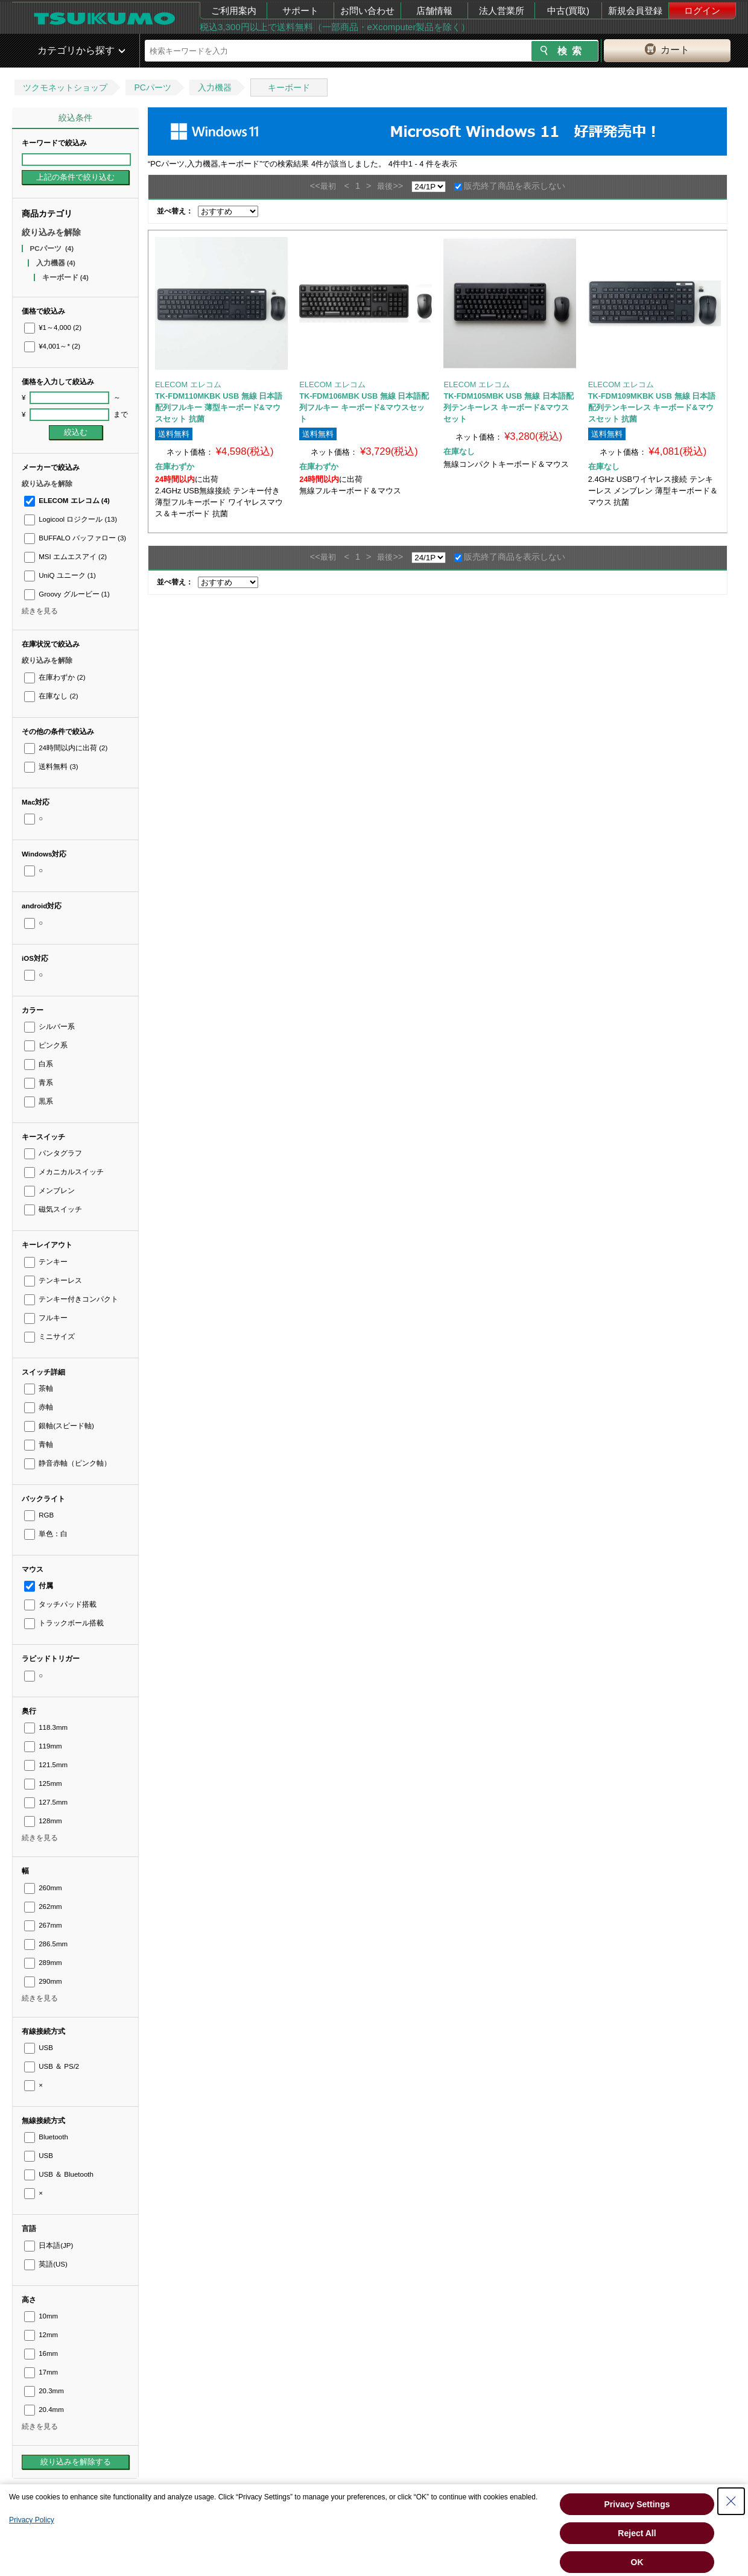  Describe the element at coordinates (41, 2353) in the screenshot. I see `16mm` at that location.